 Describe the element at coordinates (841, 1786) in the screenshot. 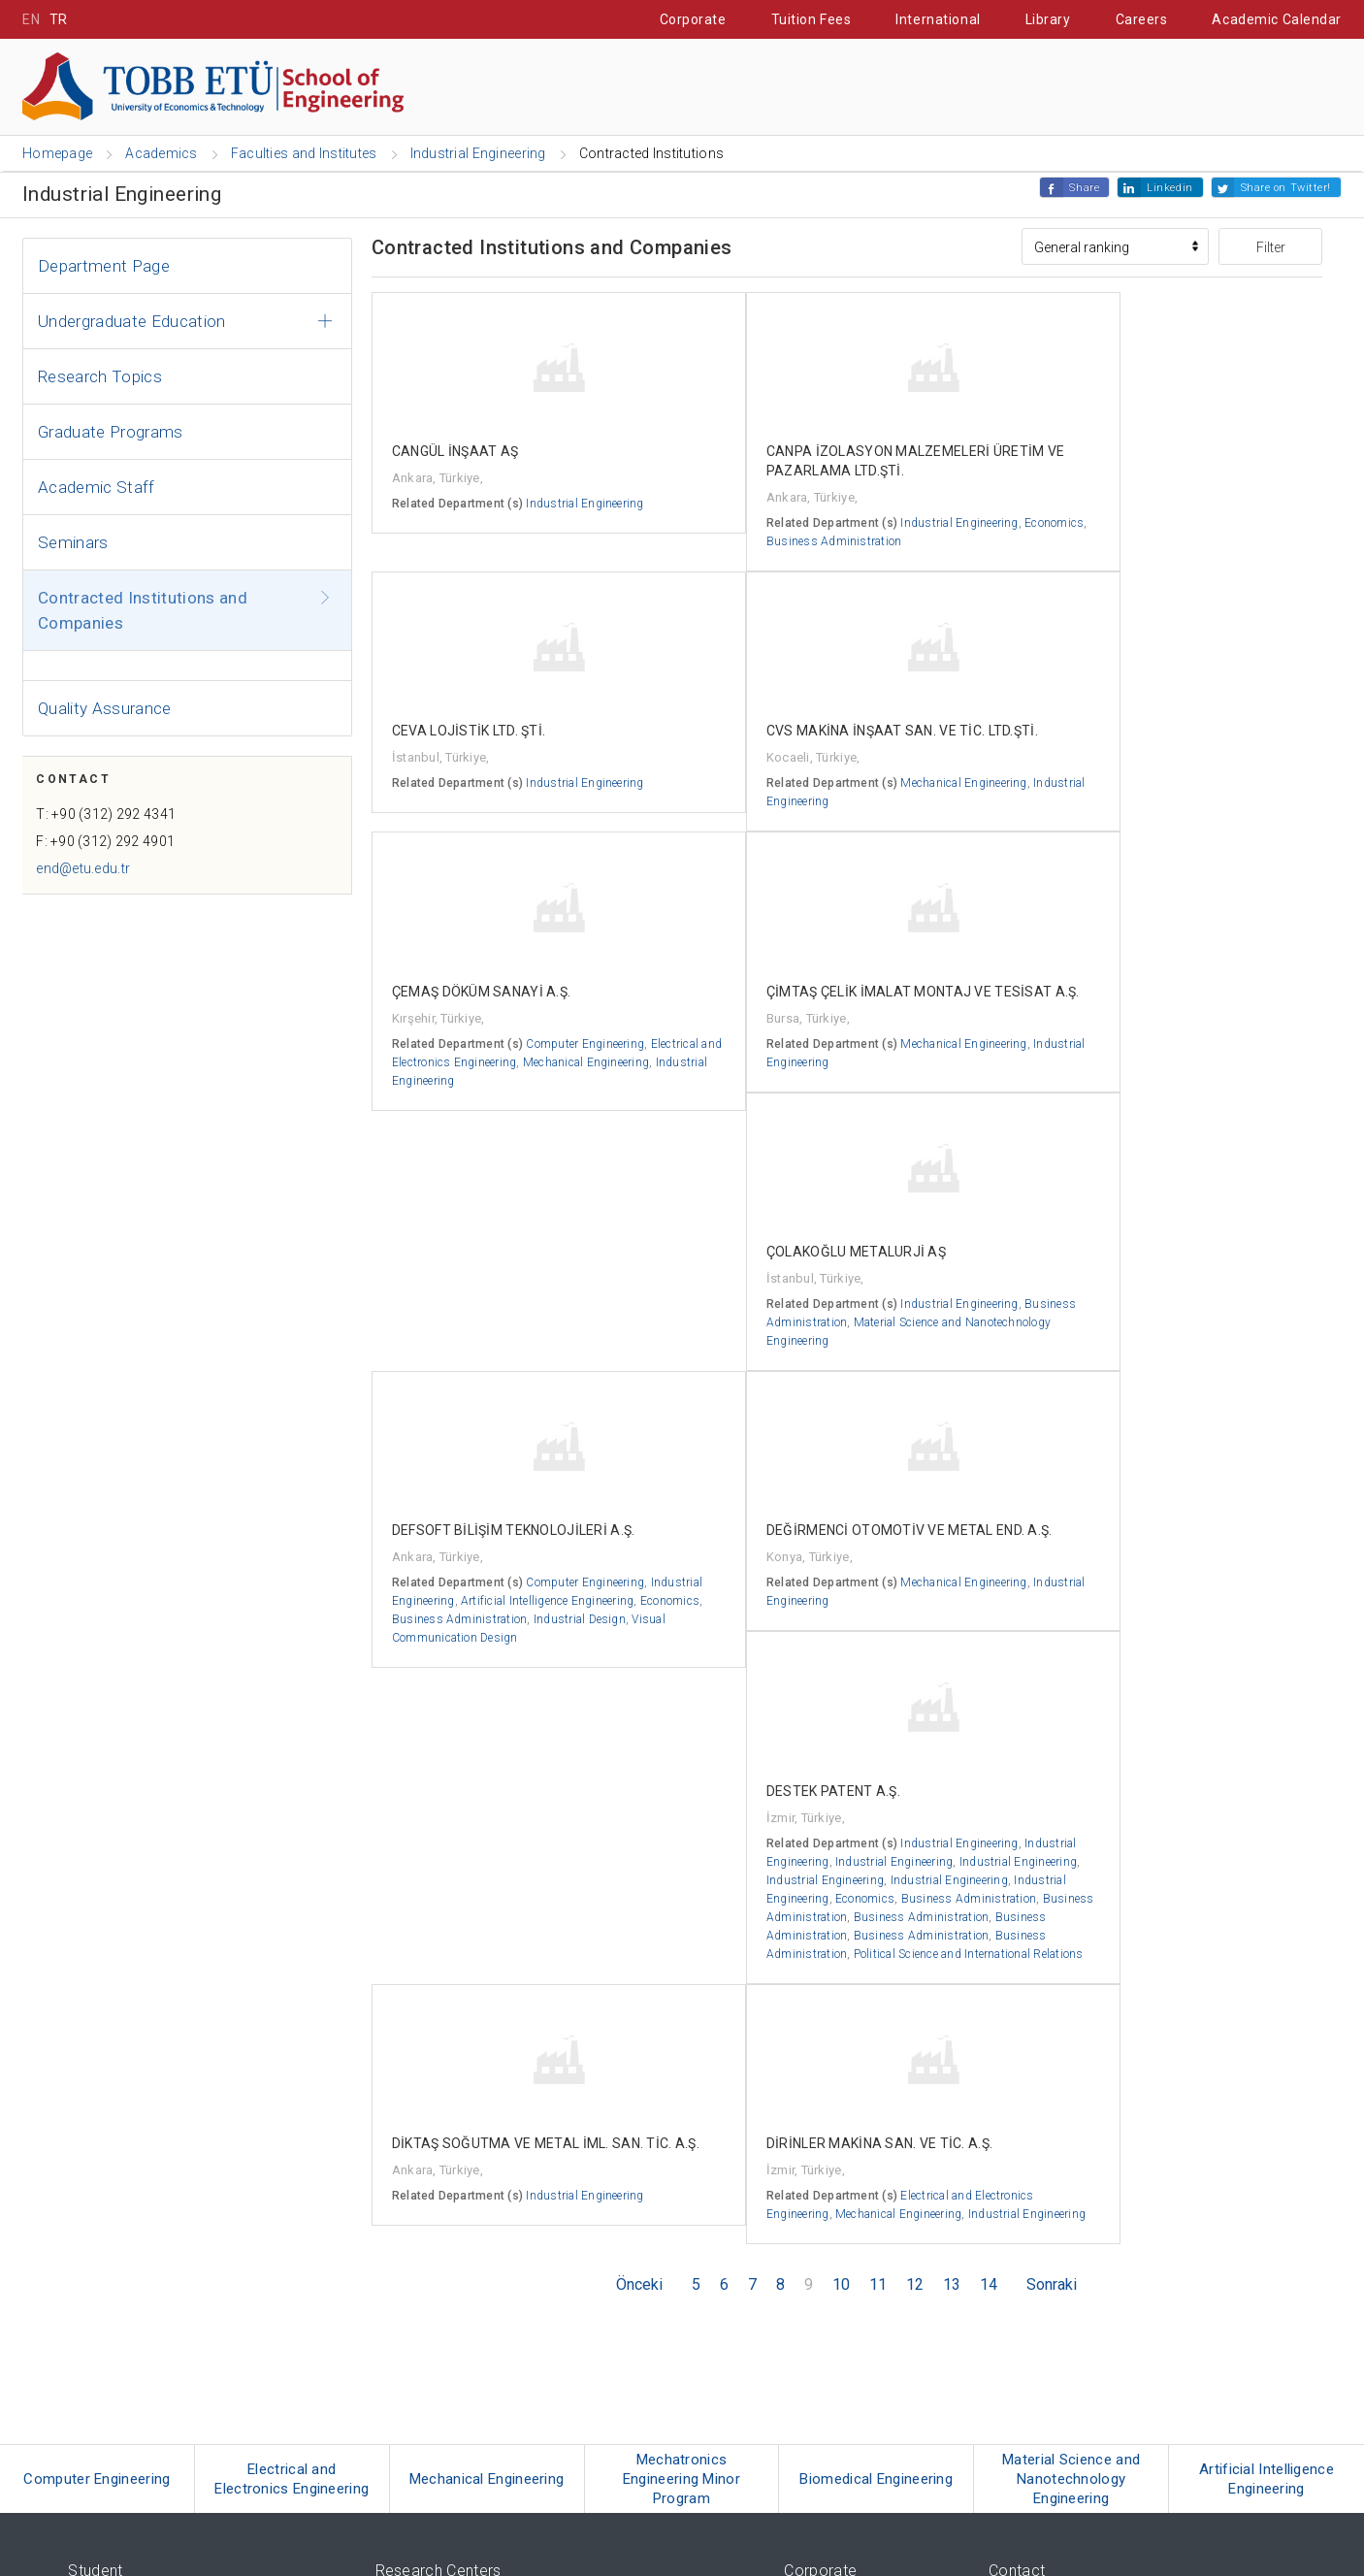

I see `10` at that location.